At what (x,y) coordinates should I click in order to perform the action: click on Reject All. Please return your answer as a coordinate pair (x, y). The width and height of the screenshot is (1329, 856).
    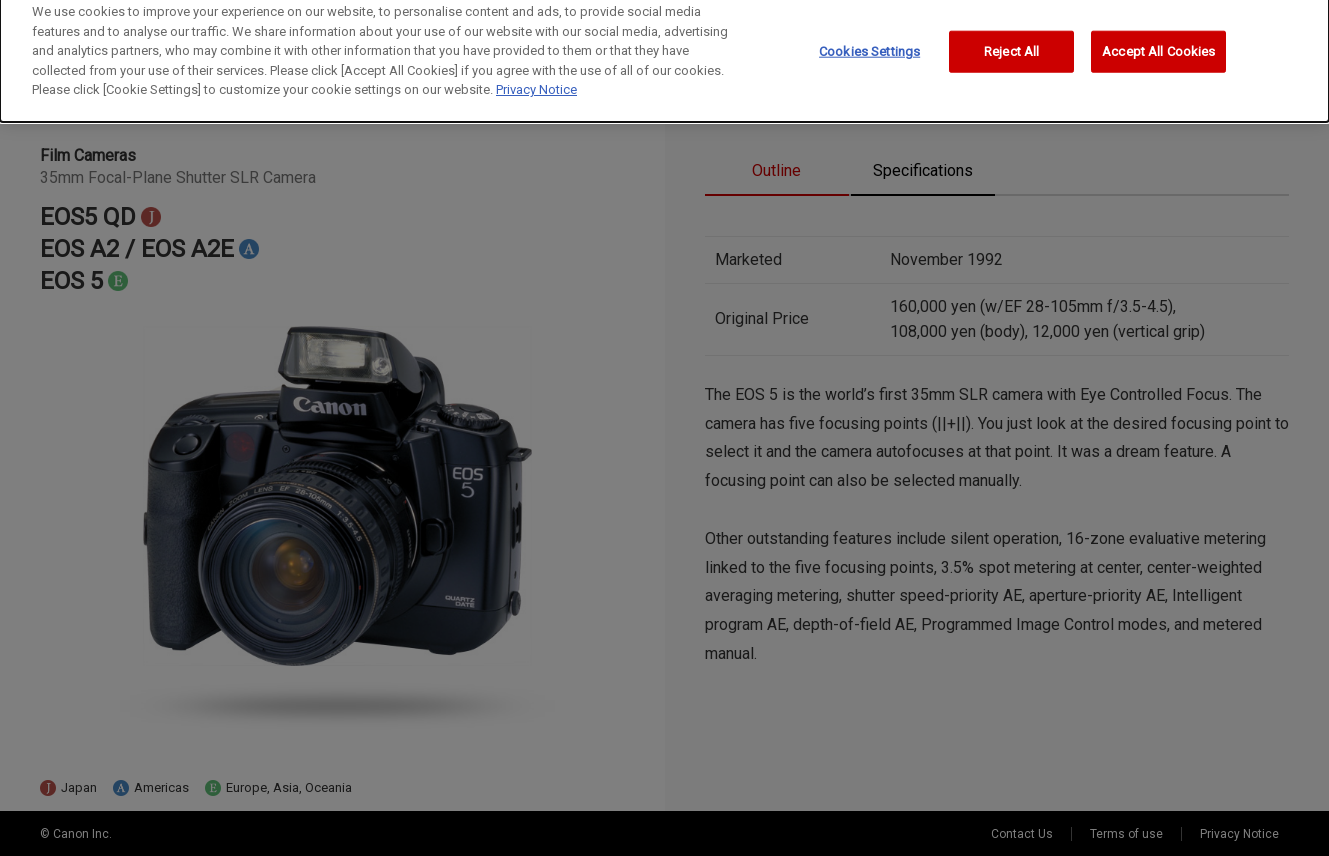
    Looking at the image, I should click on (1011, 45).